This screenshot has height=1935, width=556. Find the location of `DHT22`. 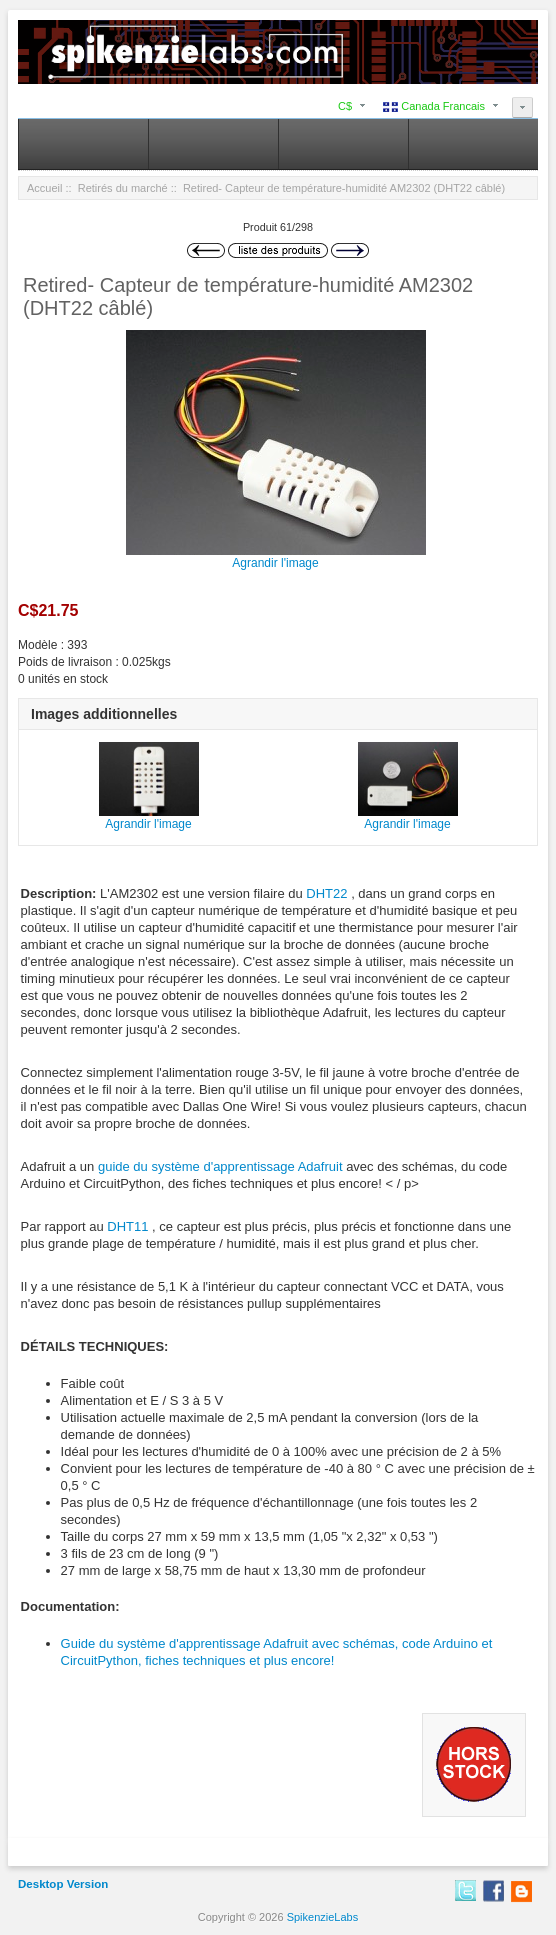

DHT22 is located at coordinates (328, 893).